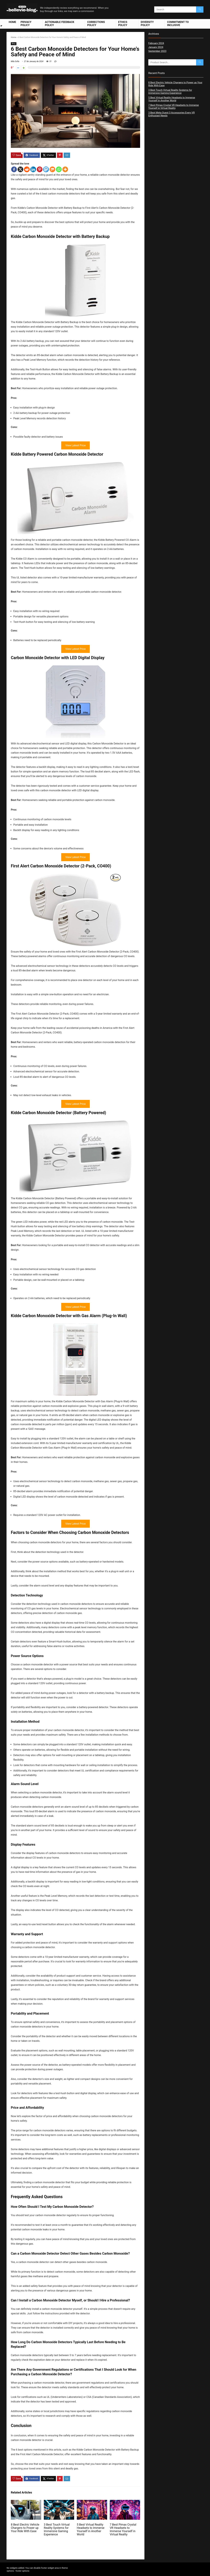  What do you see at coordinates (199, 9) in the screenshot?
I see `[Search]` at bounding box center [199, 9].